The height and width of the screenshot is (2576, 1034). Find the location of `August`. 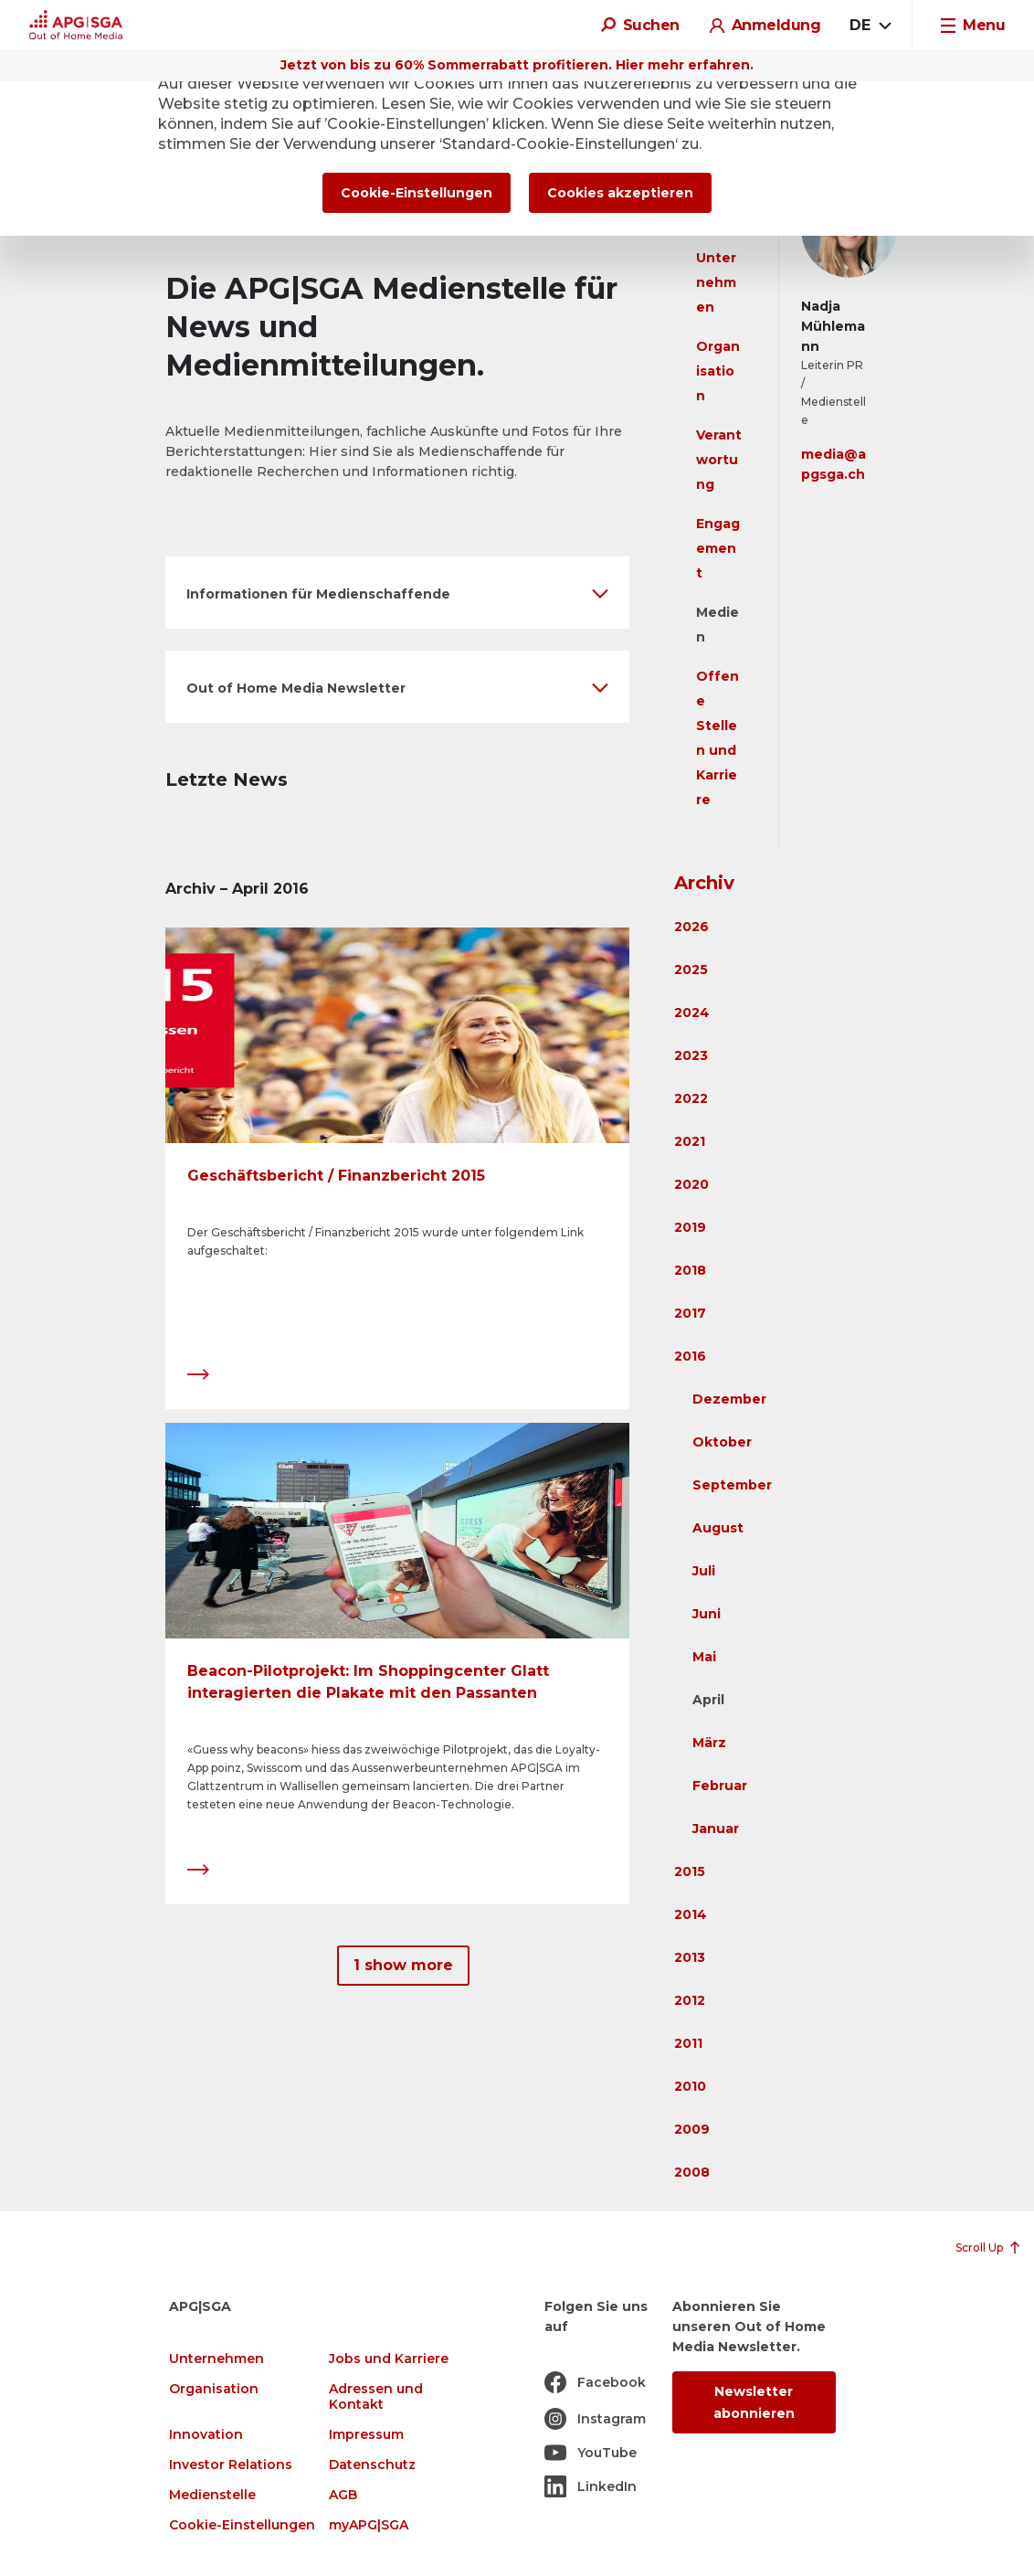

August is located at coordinates (718, 1528).